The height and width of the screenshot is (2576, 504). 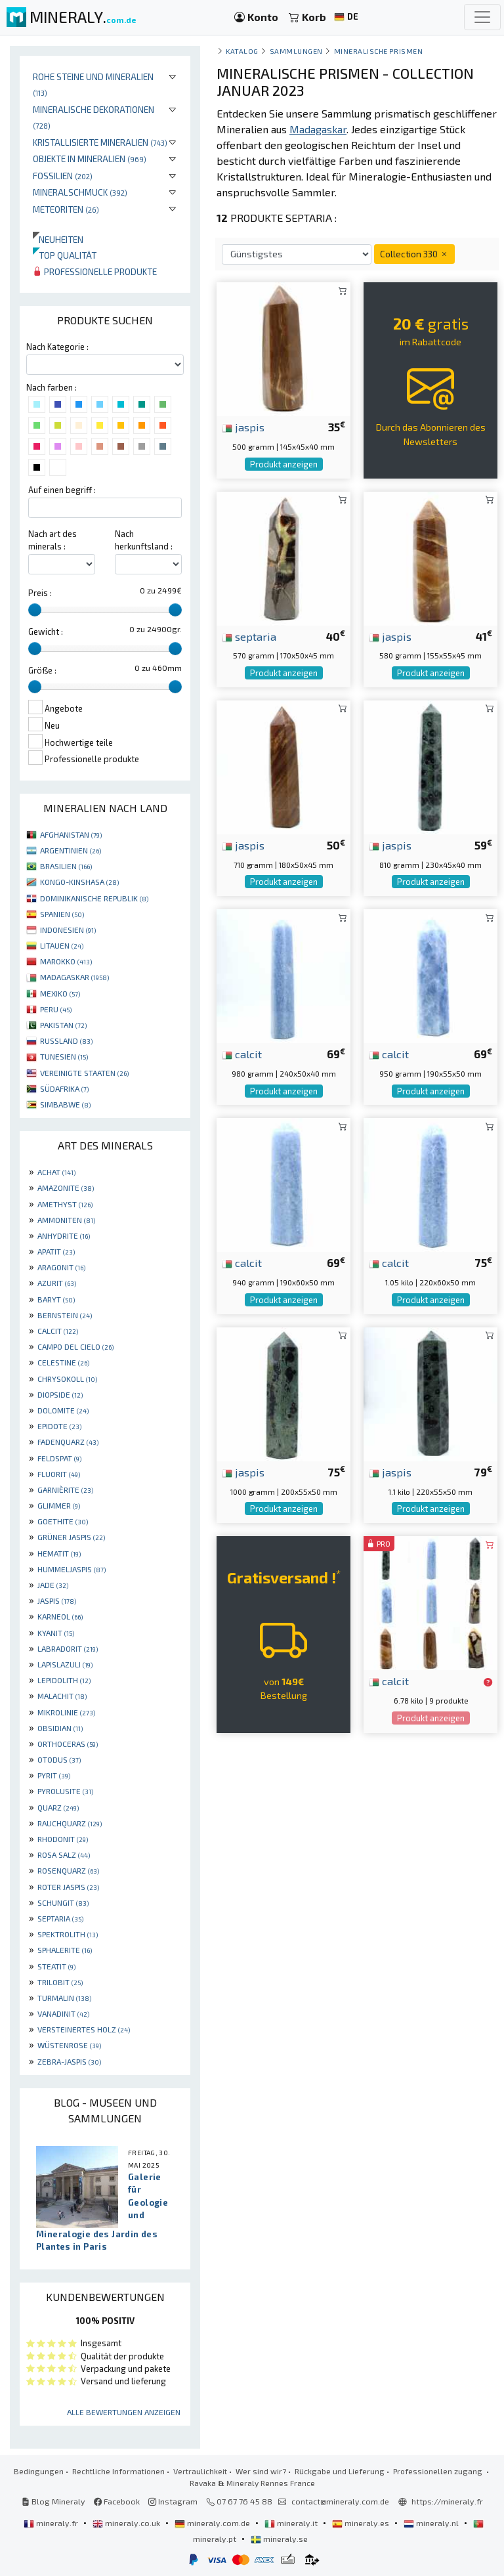 What do you see at coordinates (62, 489) in the screenshot?
I see `Auf einen begriff :` at bounding box center [62, 489].